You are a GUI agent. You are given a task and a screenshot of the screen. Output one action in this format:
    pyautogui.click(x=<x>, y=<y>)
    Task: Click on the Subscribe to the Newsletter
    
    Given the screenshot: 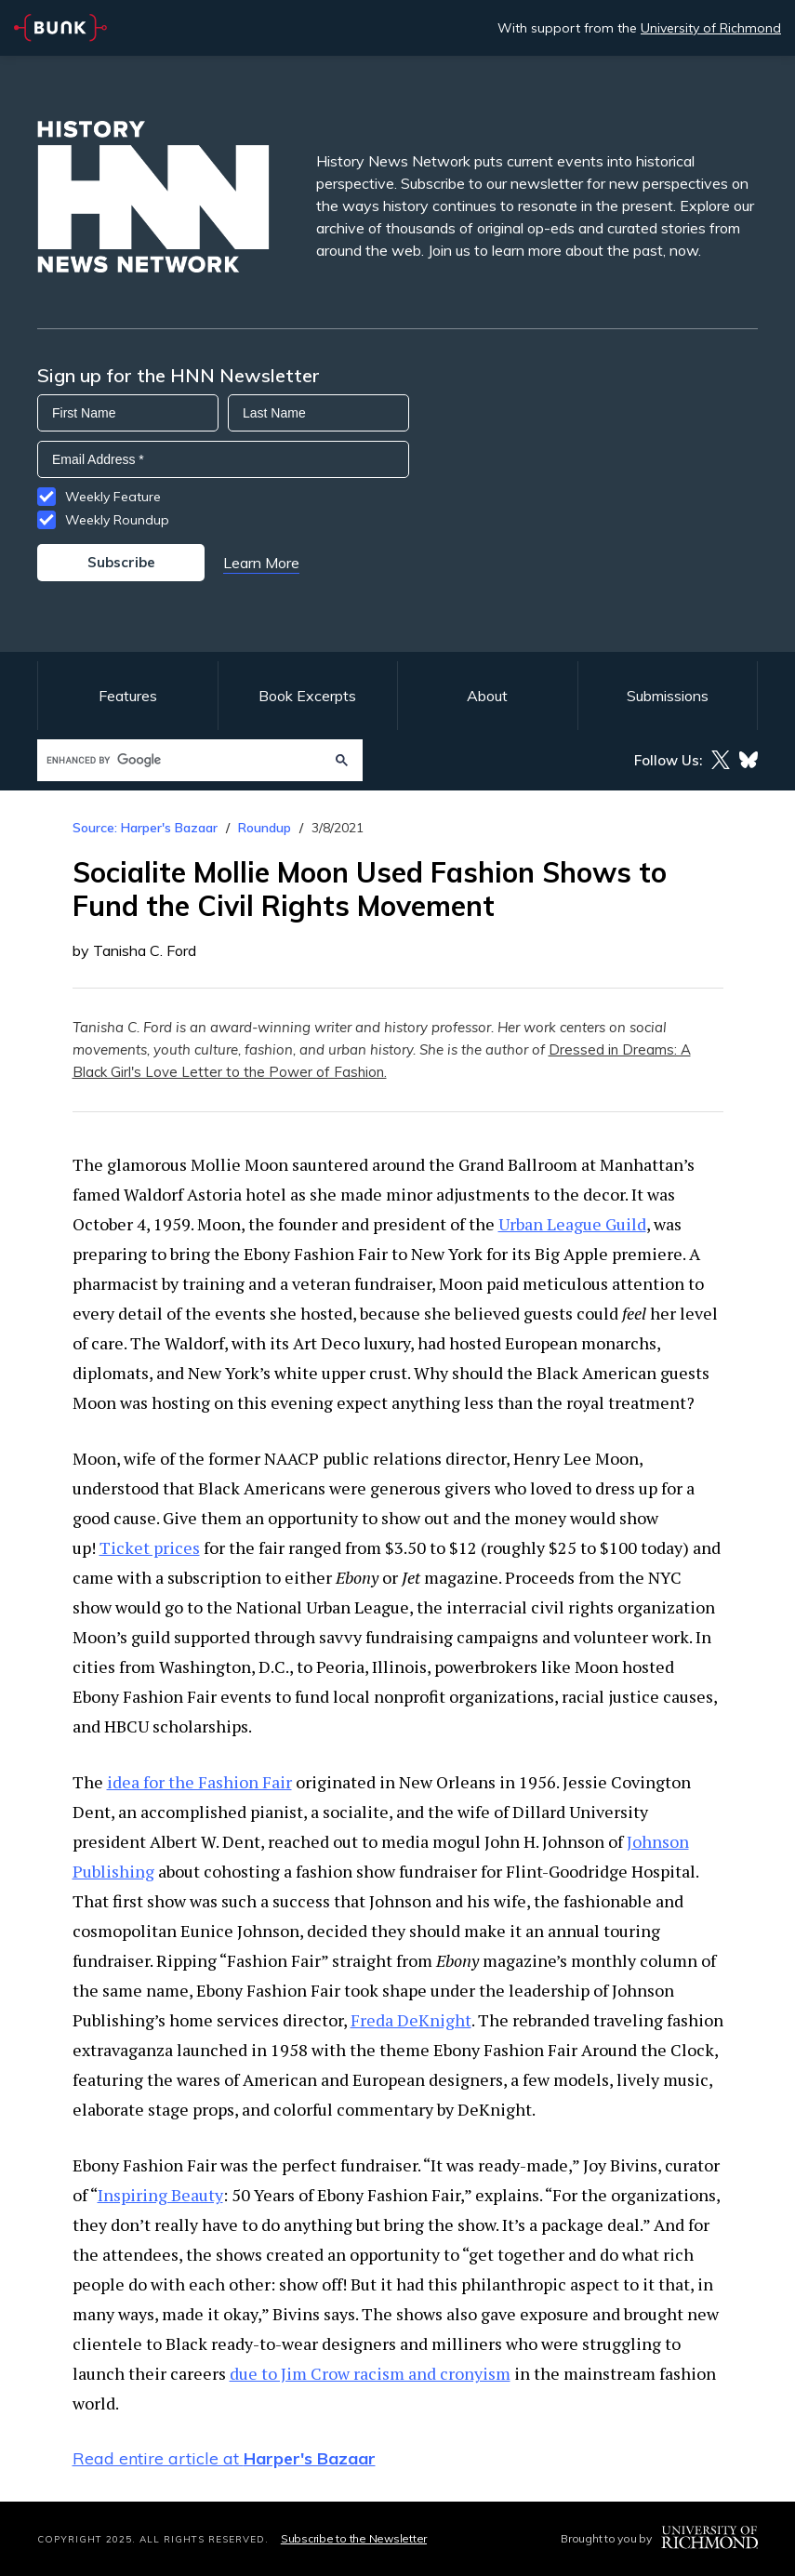 What is the action you would take?
    pyautogui.click(x=354, y=2538)
    